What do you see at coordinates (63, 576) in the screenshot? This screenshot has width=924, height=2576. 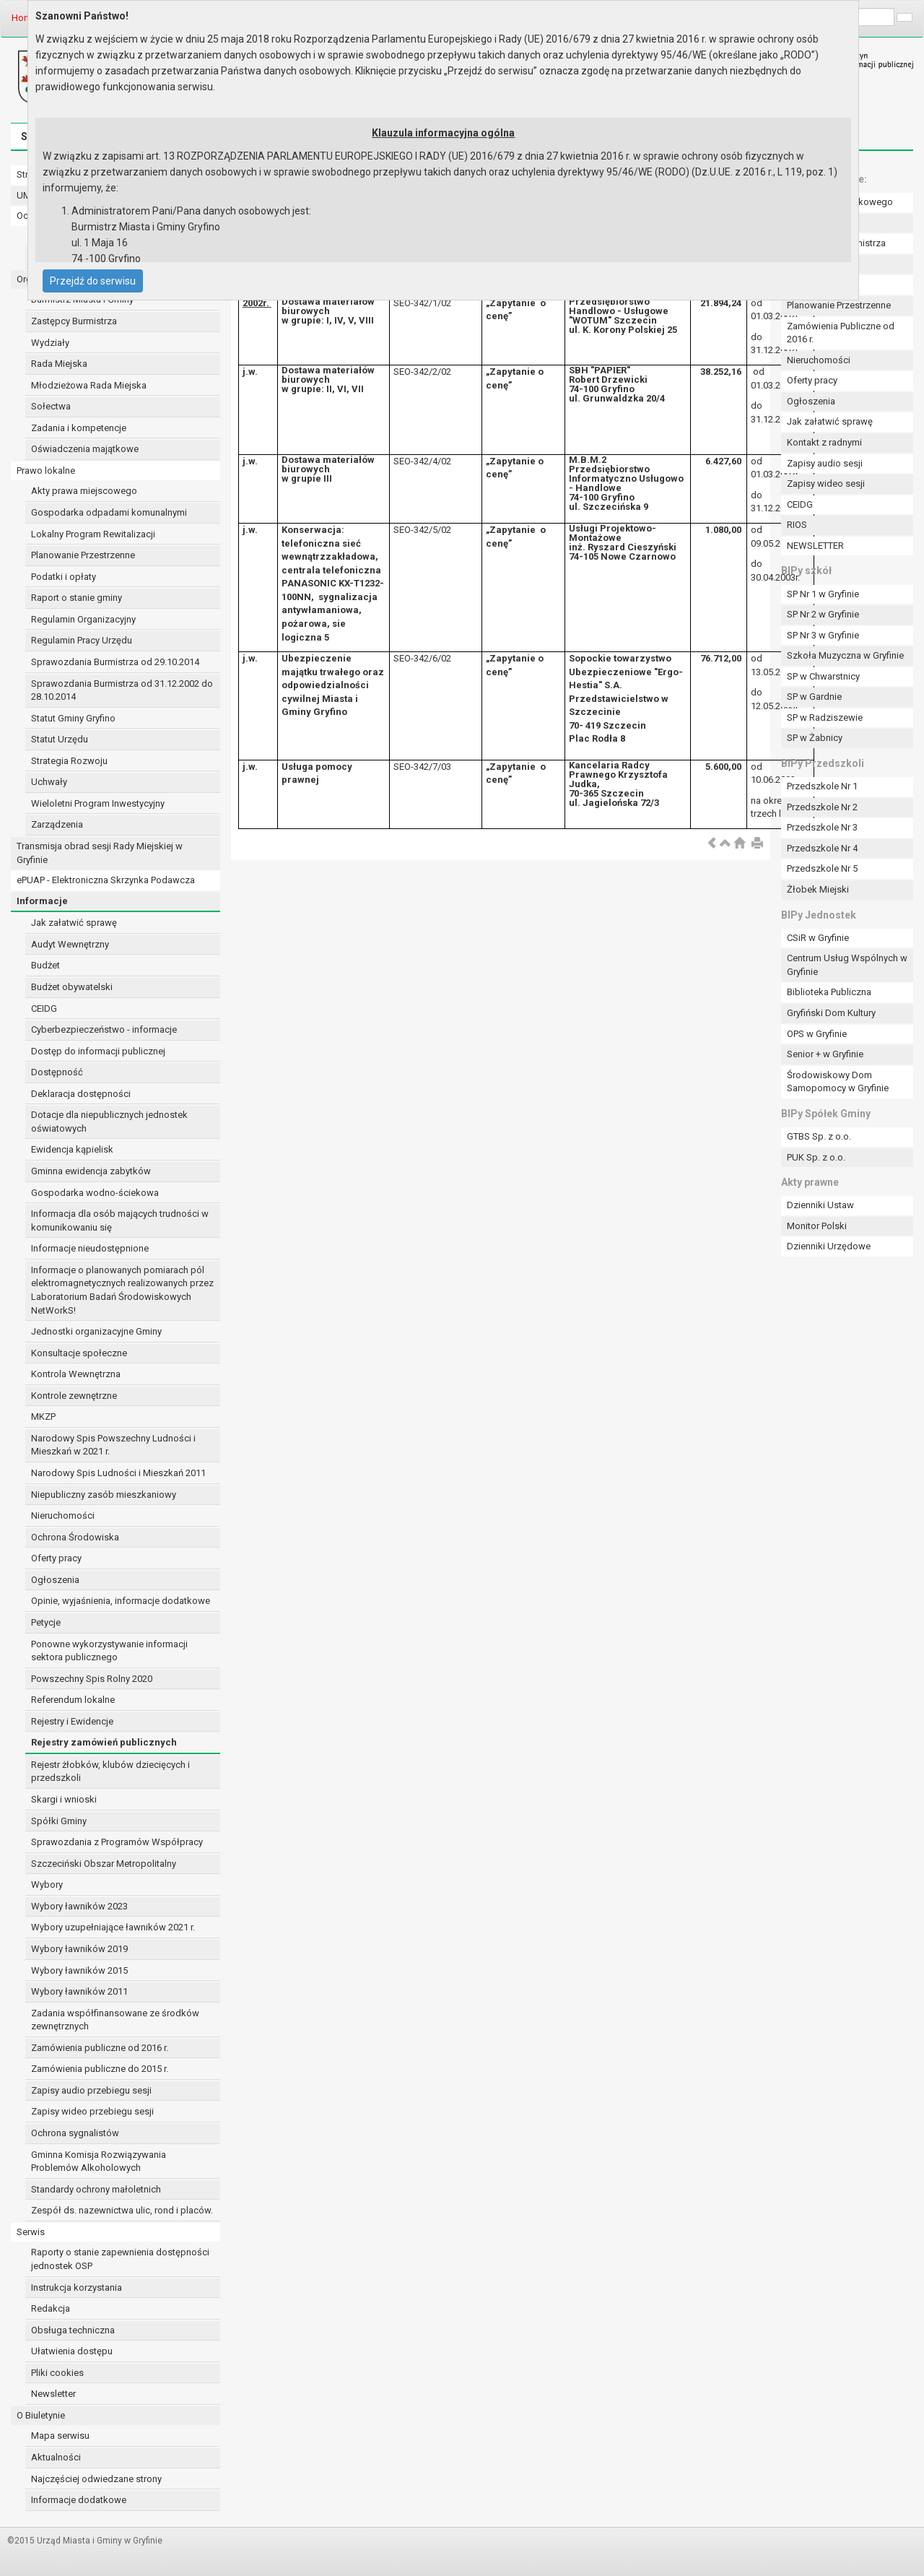 I see `Podatki i opłaty` at bounding box center [63, 576].